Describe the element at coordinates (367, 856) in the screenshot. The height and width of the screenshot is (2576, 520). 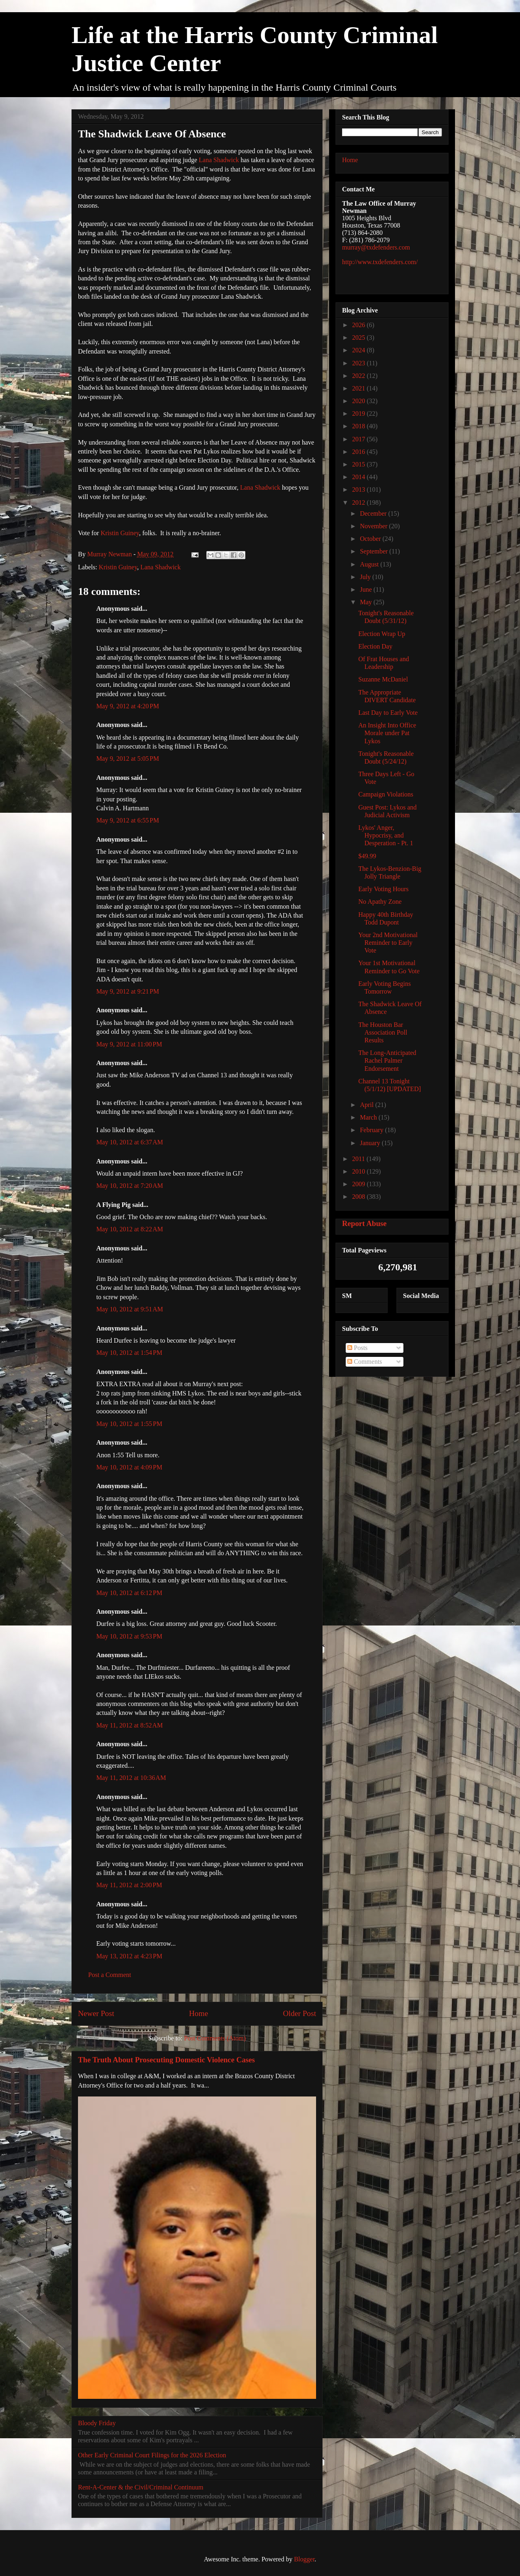
I see `$49.99` at that location.